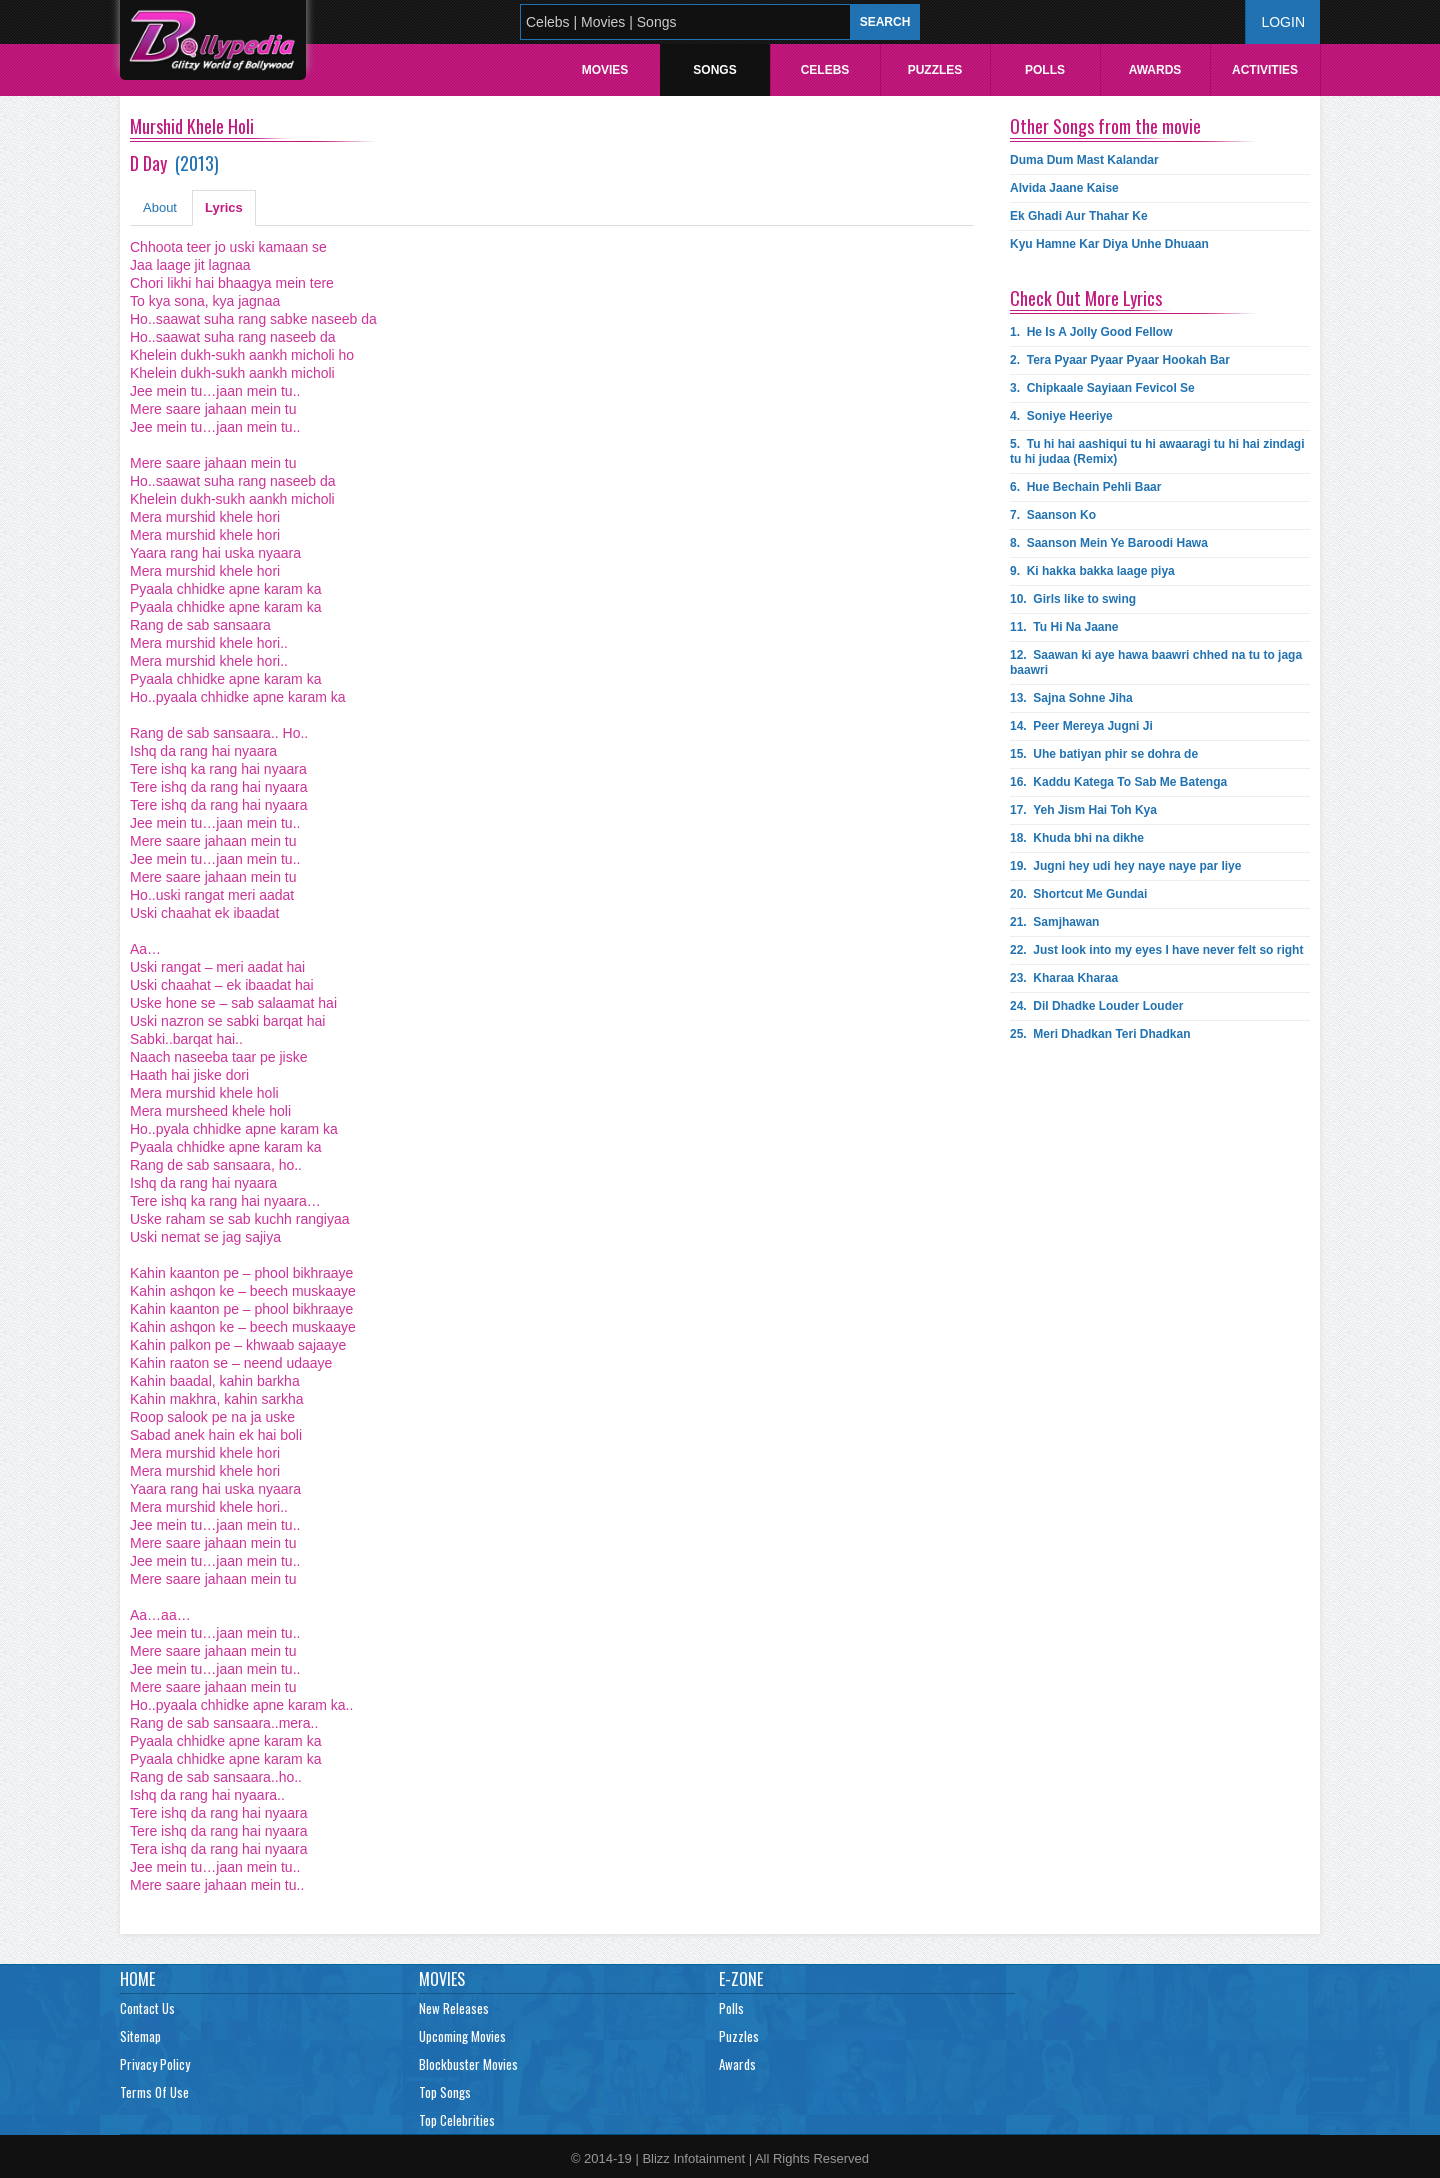 The width and height of the screenshot is (1440, 2178). What do you see at coordinates (154, 2092) in the screenshot?
I see `Terms Of Use` at bounding box center [154, 2092].